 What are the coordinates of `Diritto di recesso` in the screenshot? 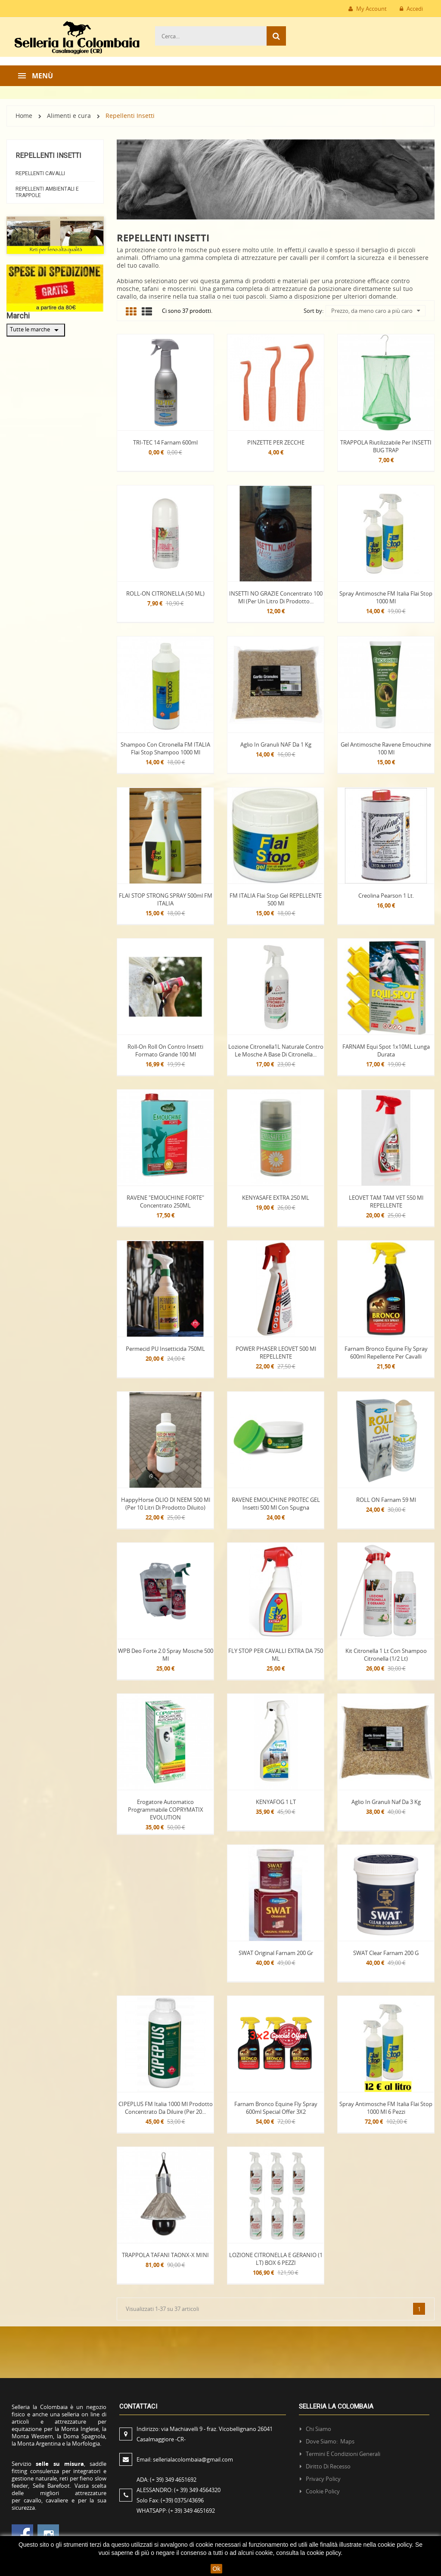 It's located at (328, 2466).